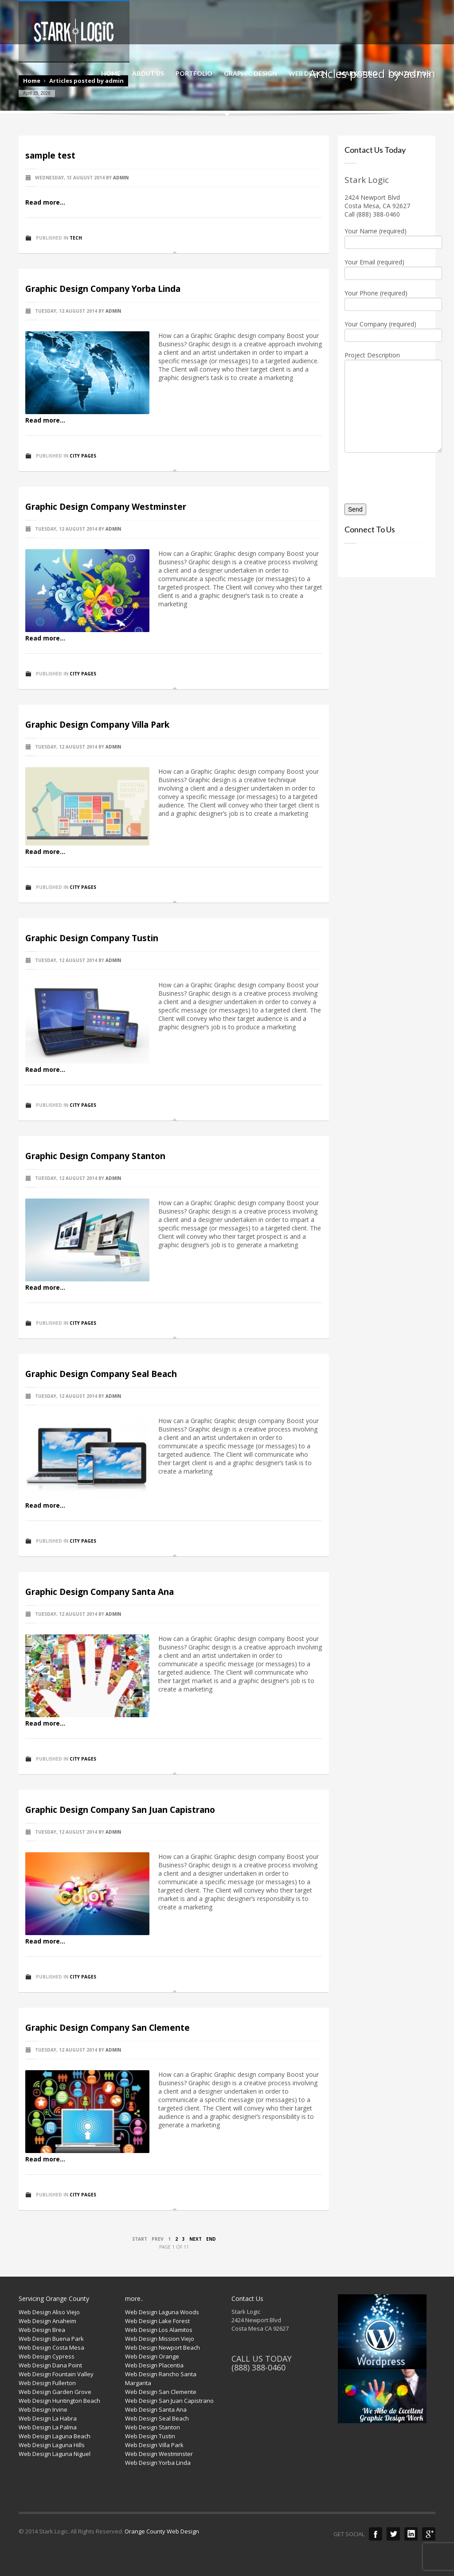 This screenshot has height=2576, width=454. Describe the element at coordinates (45, 202) in the screenshot. I see `Read more...` at that location.